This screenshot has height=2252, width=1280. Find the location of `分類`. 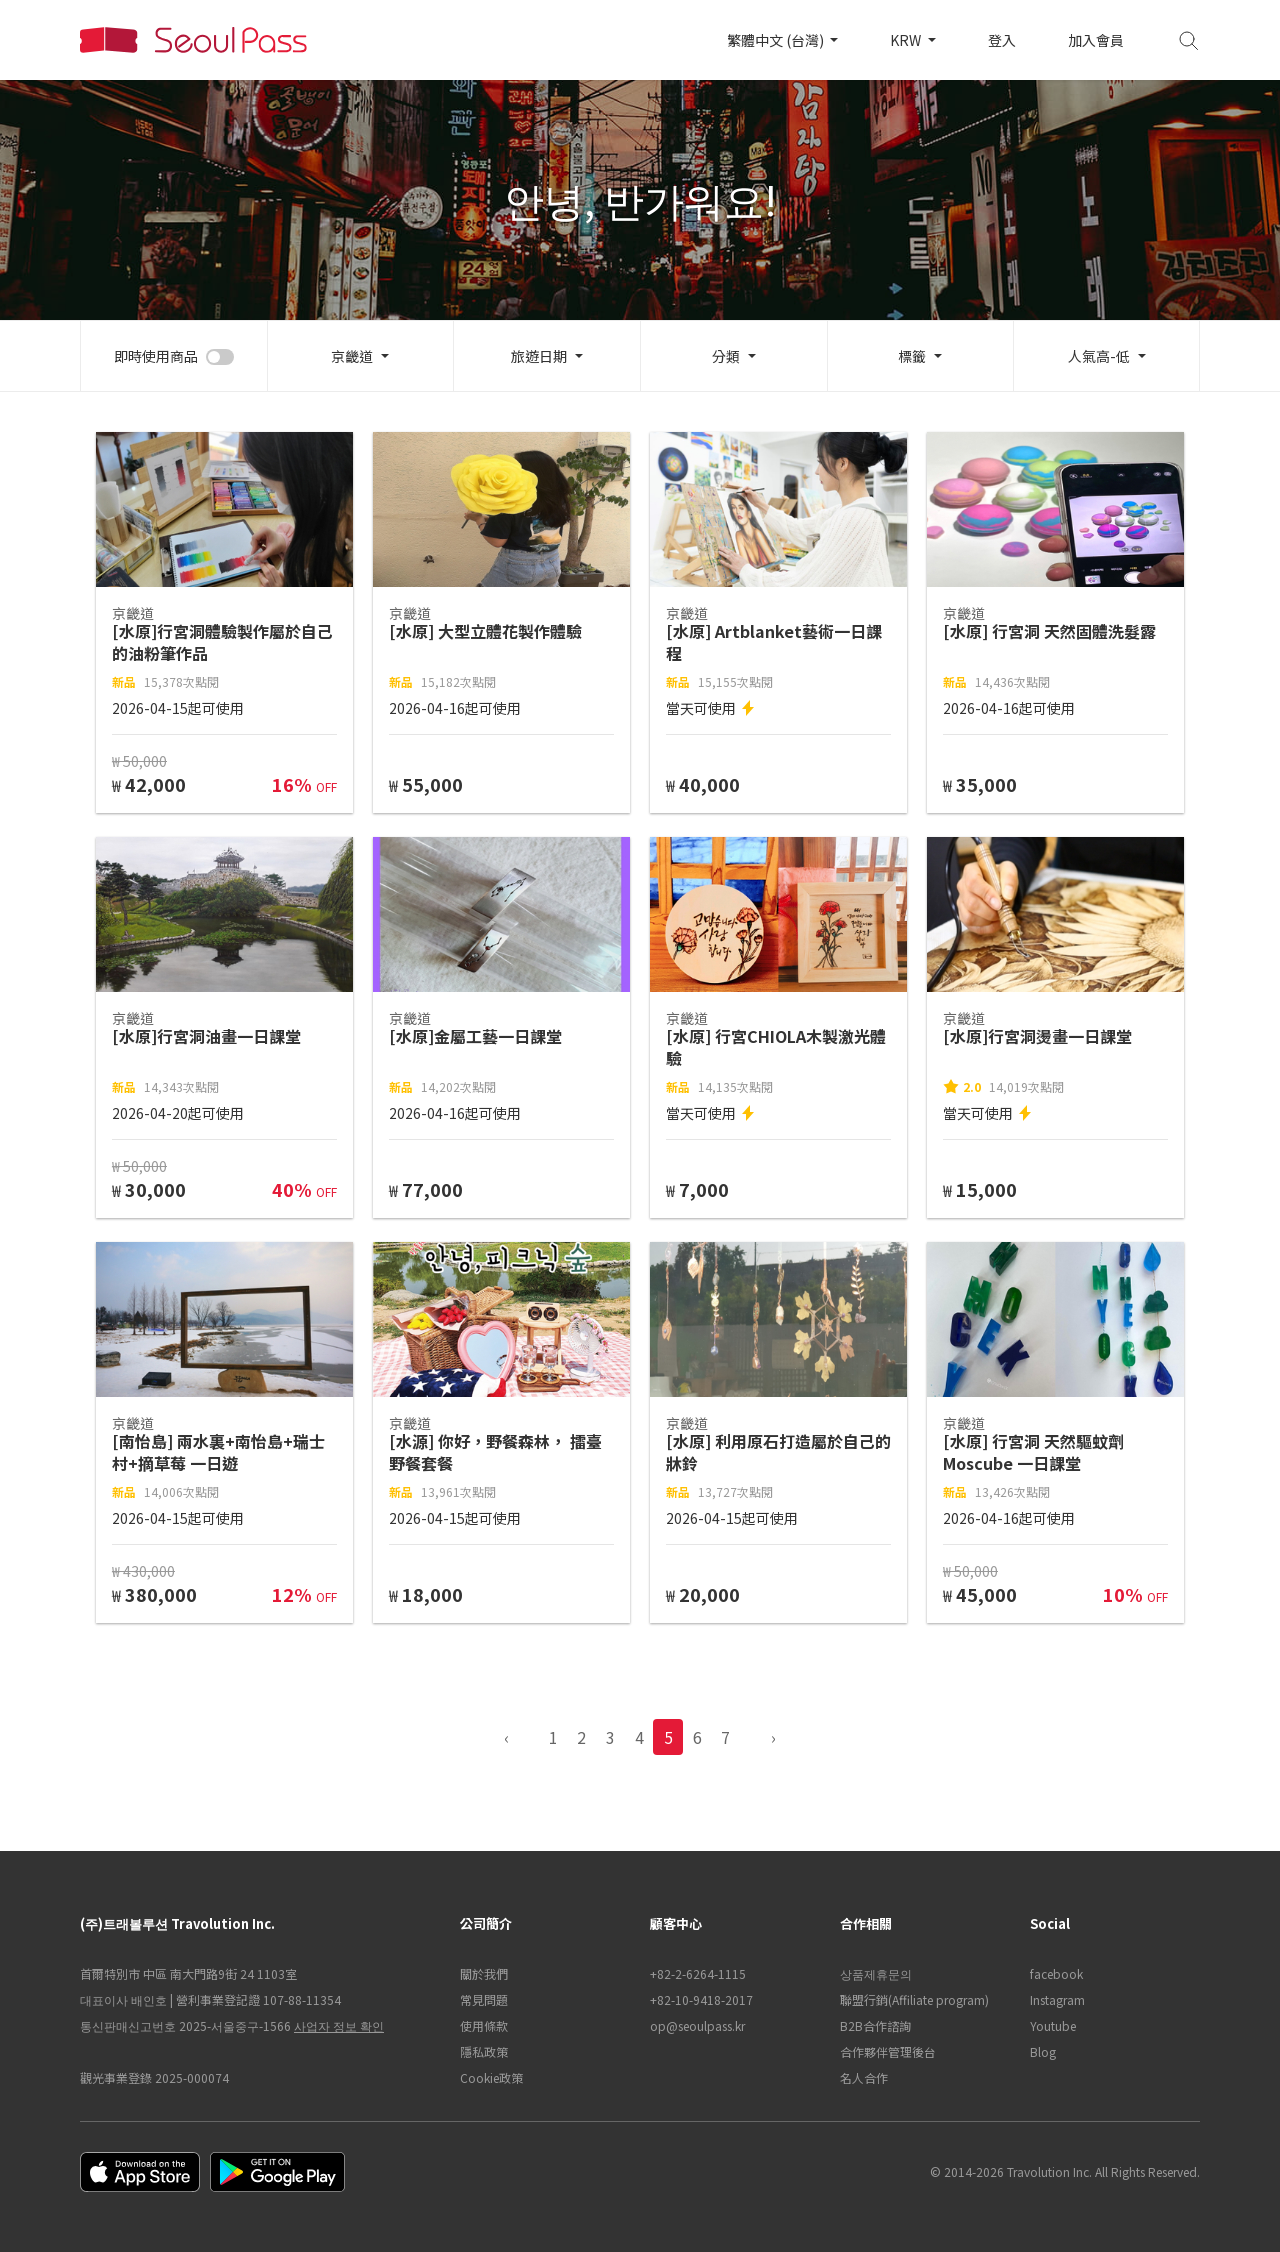

分類 is located at coordinates (726, 356).